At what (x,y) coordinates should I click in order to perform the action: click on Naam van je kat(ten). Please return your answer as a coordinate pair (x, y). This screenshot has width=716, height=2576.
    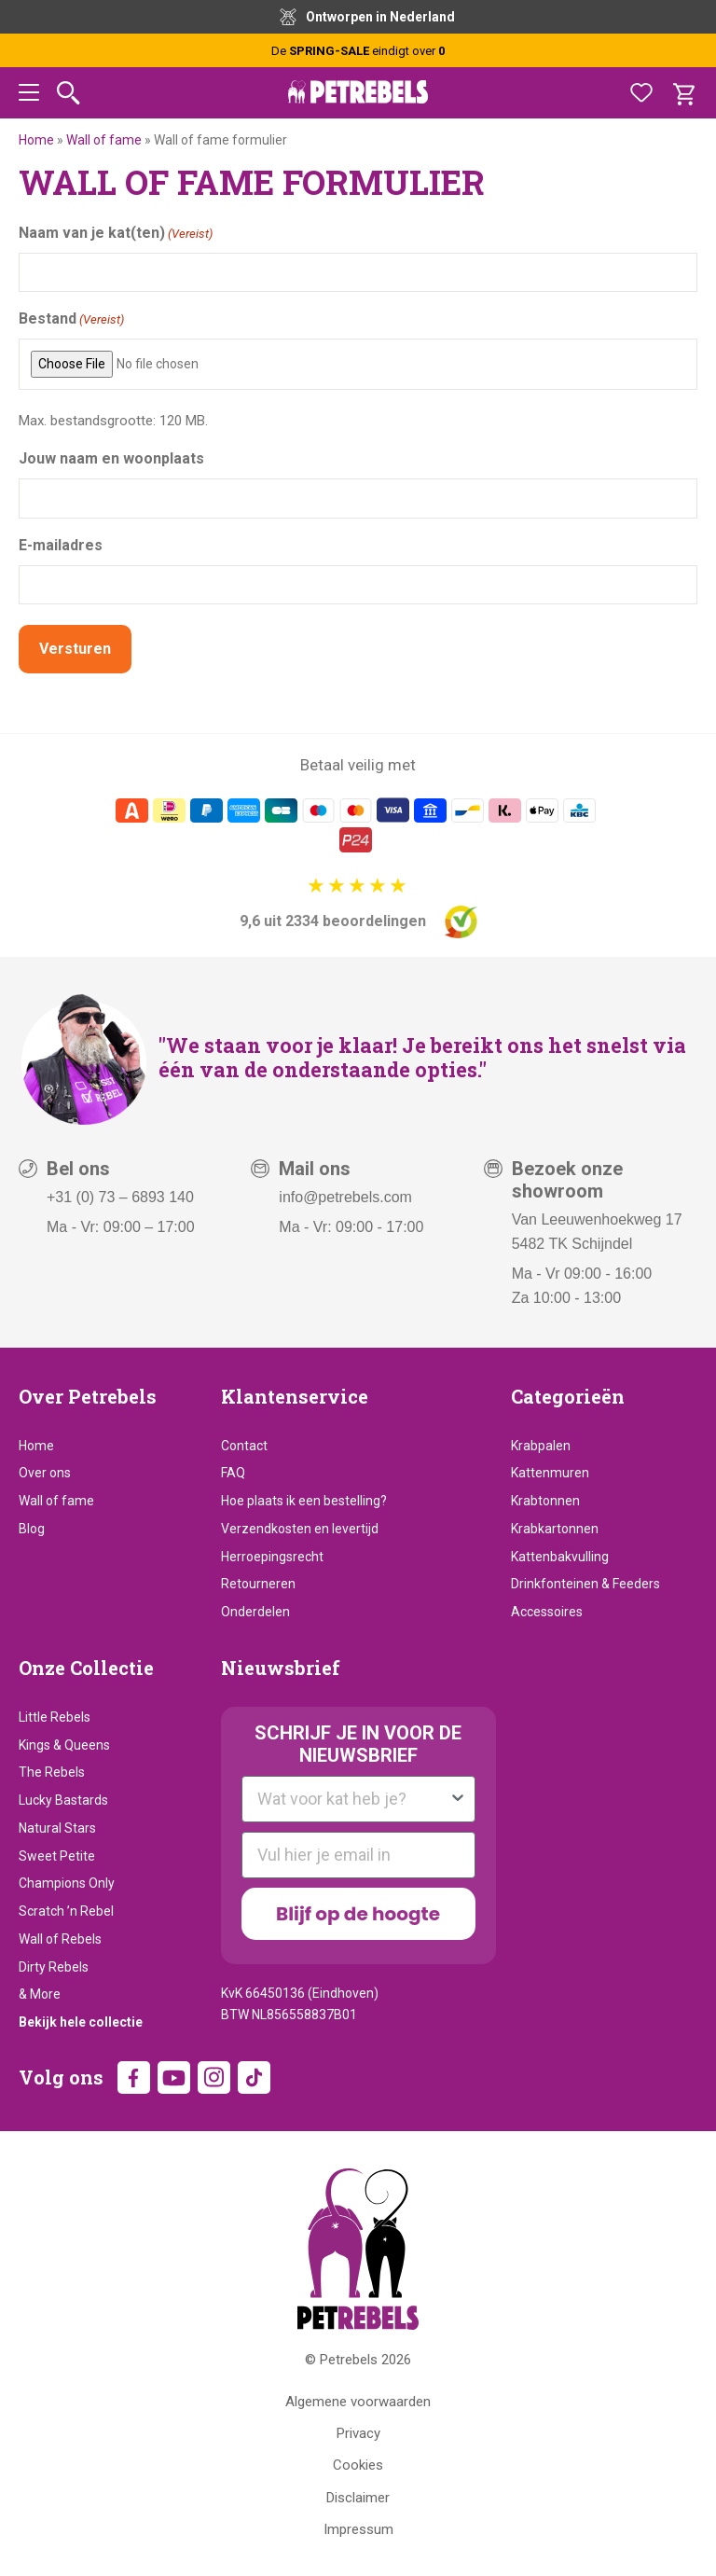
    Looking at the image, I should click on (116, 233).